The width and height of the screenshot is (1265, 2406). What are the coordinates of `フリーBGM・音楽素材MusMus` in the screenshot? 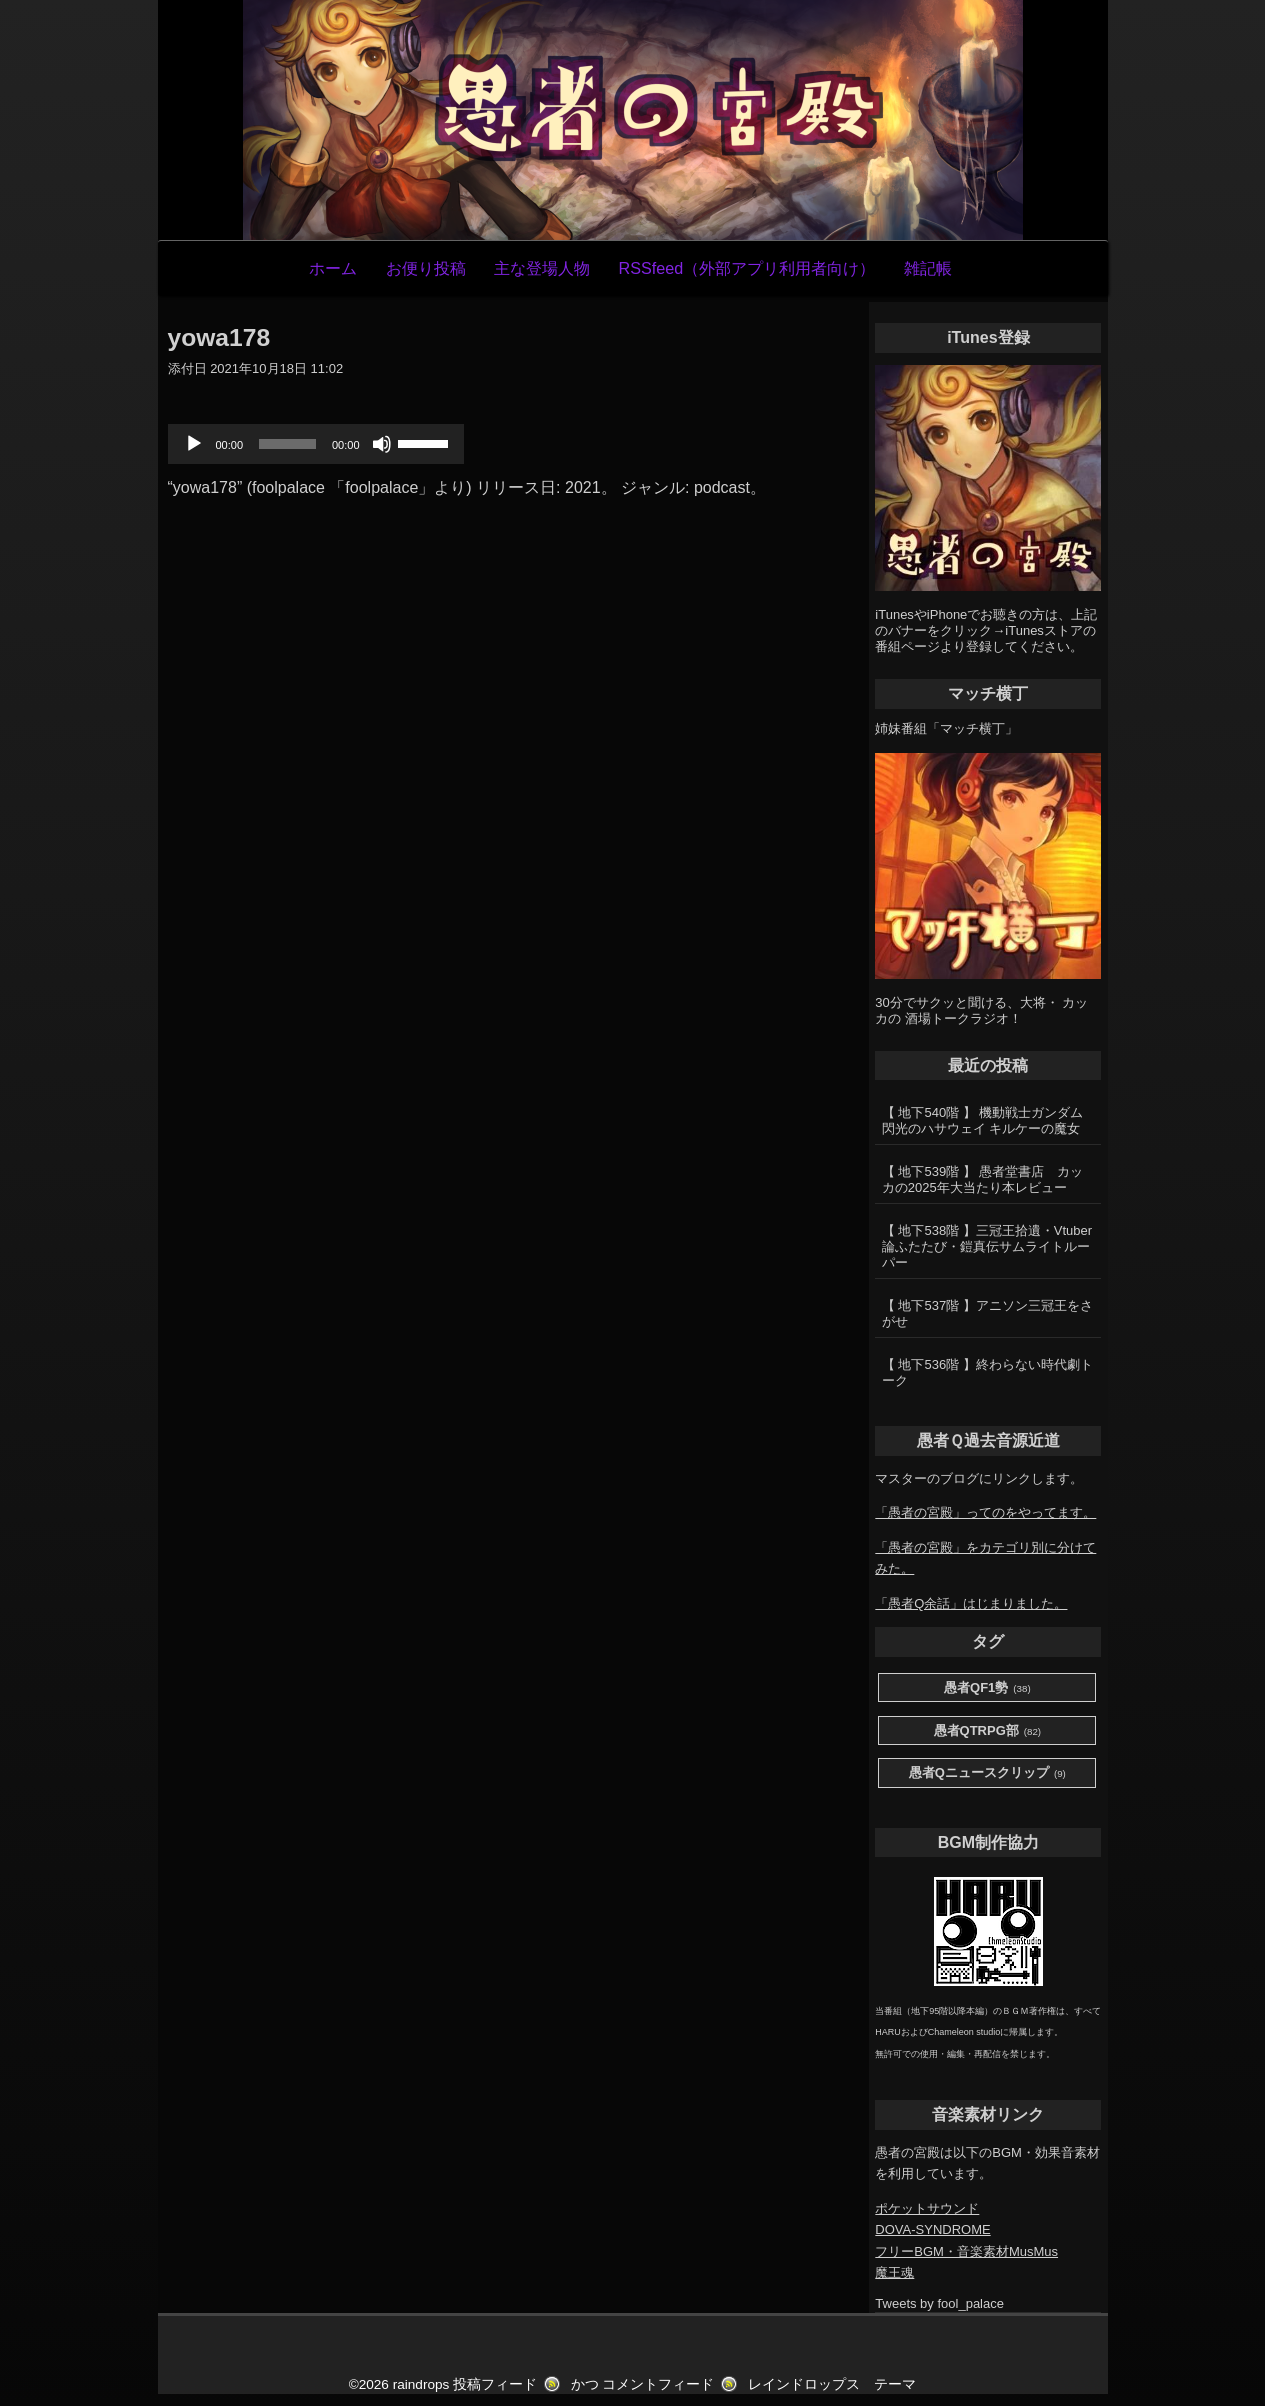 It's located at (966, 2251).